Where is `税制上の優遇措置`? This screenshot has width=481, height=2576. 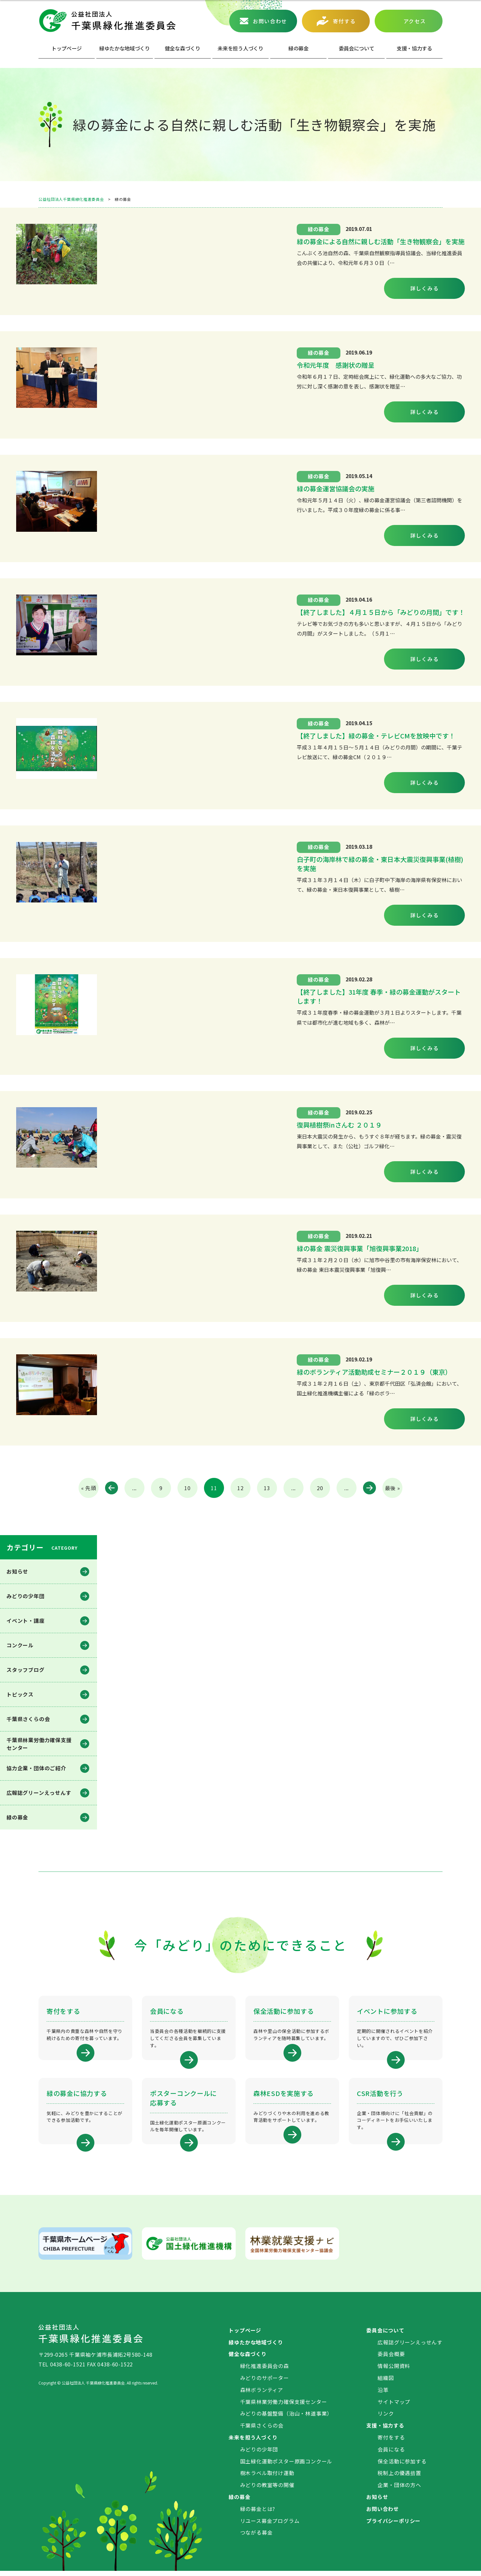 税制上の優遇措置 is located at coordinates (399, 2478).